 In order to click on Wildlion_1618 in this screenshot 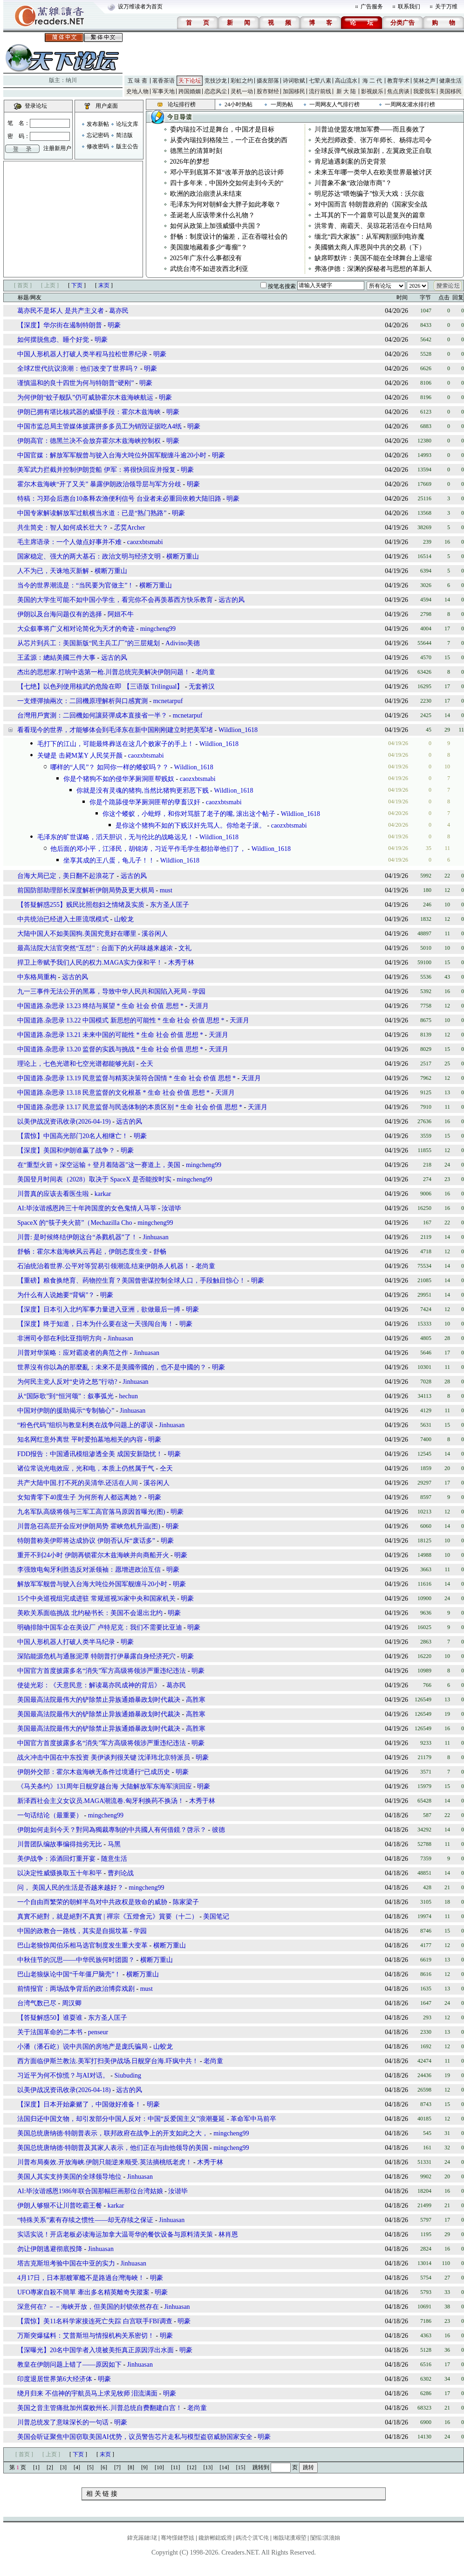, I will do `click(238, 729)`.